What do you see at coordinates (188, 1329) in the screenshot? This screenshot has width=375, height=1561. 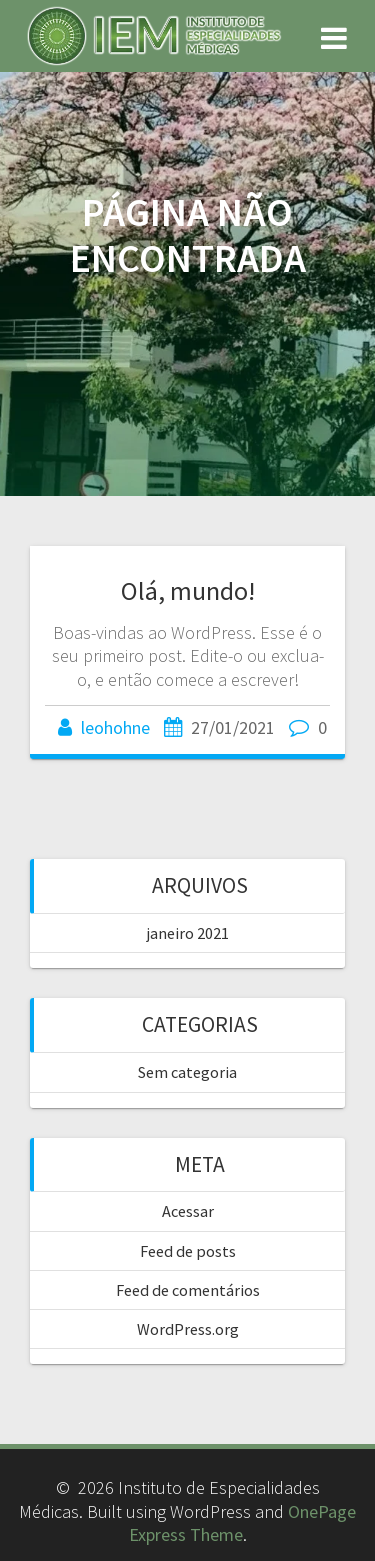 I see `WordPress.org` at bounding box center [188, 1329].